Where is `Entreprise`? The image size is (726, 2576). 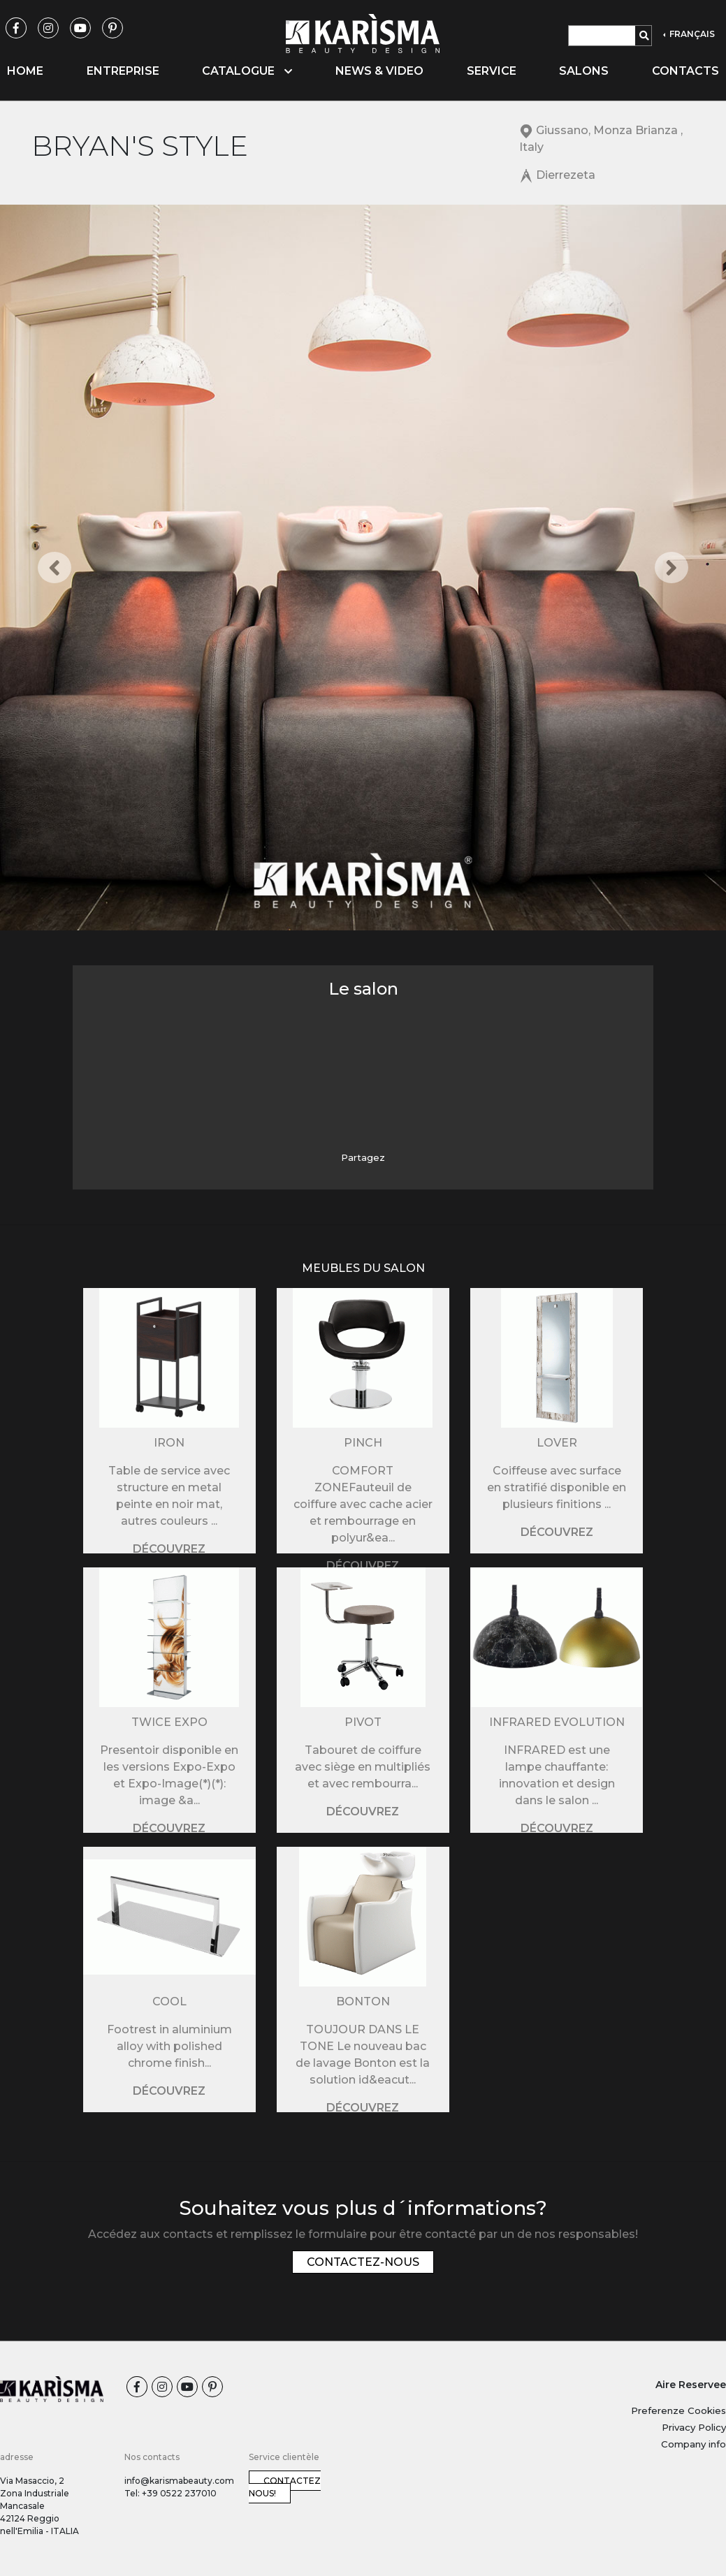 Entreprise is located at coordinates (123, 71).